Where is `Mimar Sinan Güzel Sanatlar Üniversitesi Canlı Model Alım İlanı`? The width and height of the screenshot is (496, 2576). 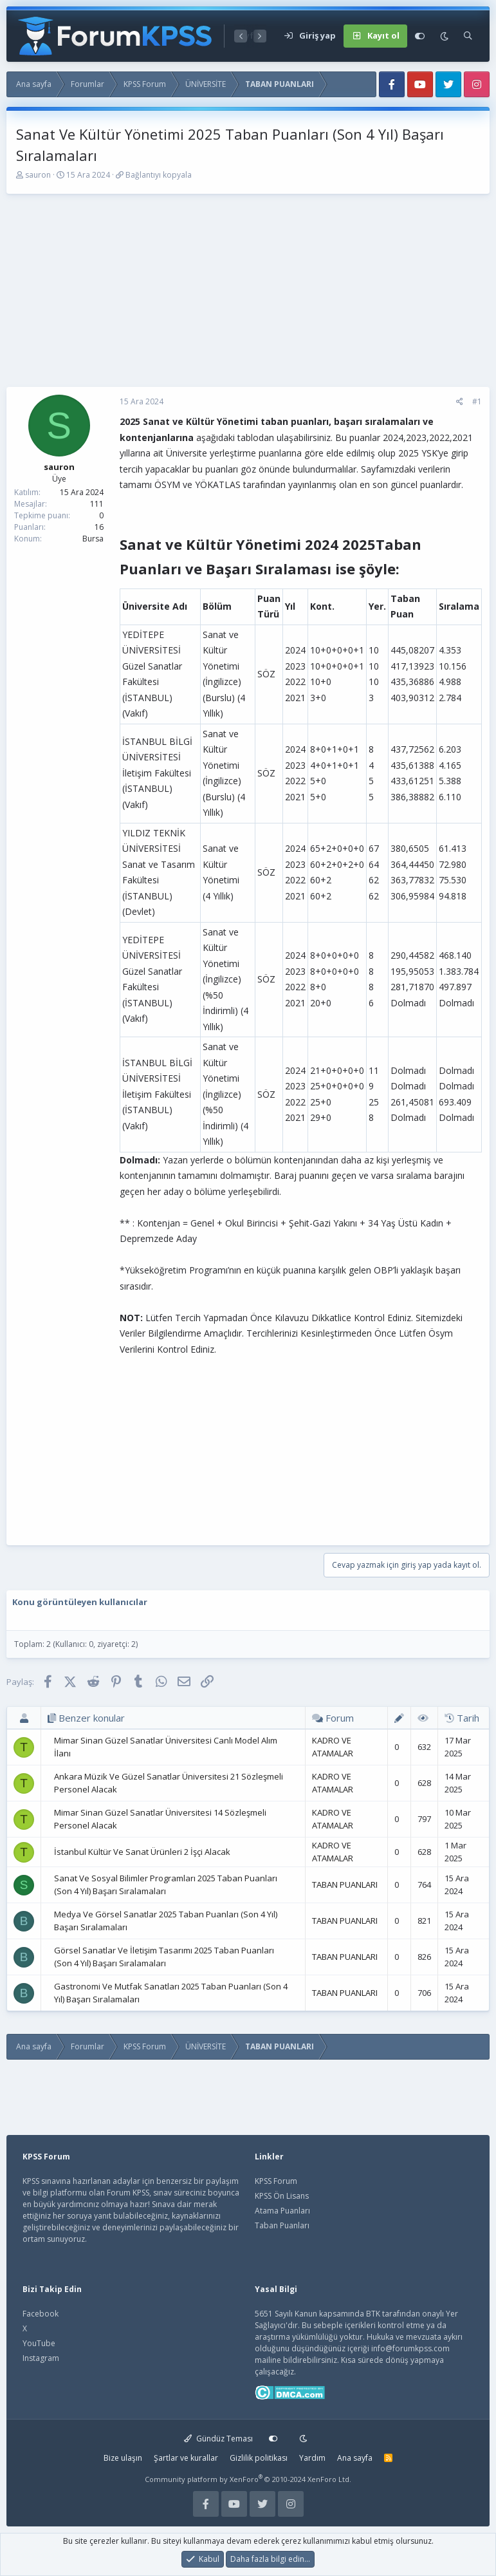
Mimar Sinan Güzel Sanatlar Üniversitesi Canlı Model Alım İlanı is located at coordinates (165, 1747).